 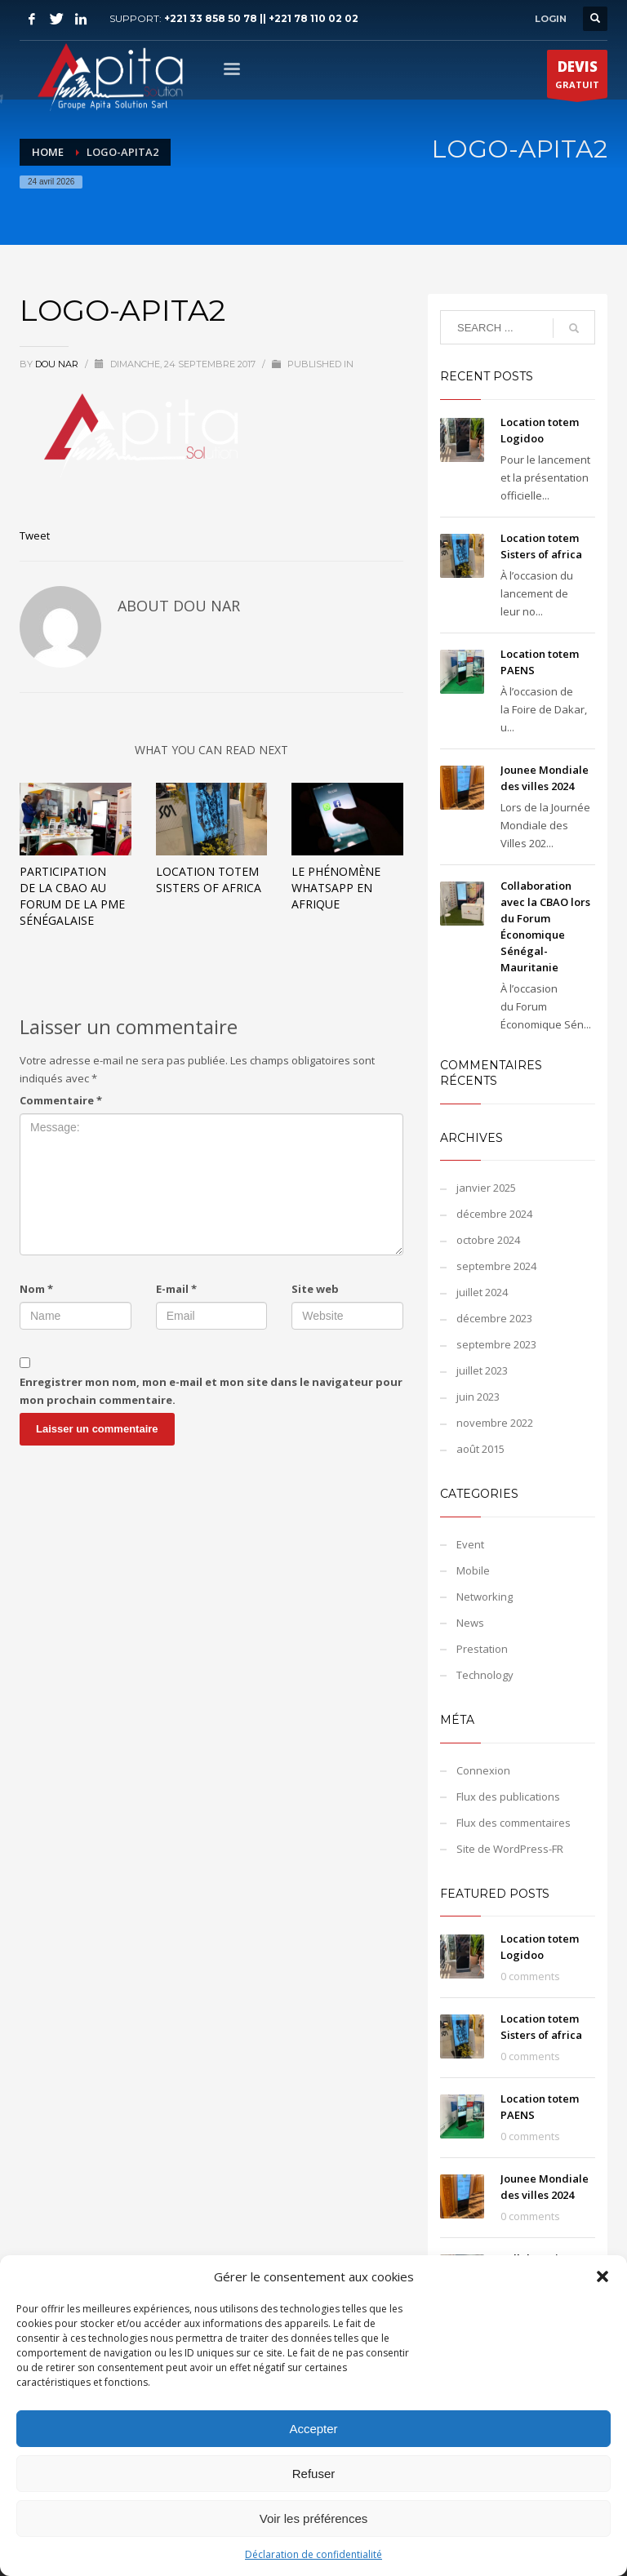 What do you see at coordinates (496, 1344) in the screenshot?
I see `septembre 2023` at bounding box center [496, 1344].